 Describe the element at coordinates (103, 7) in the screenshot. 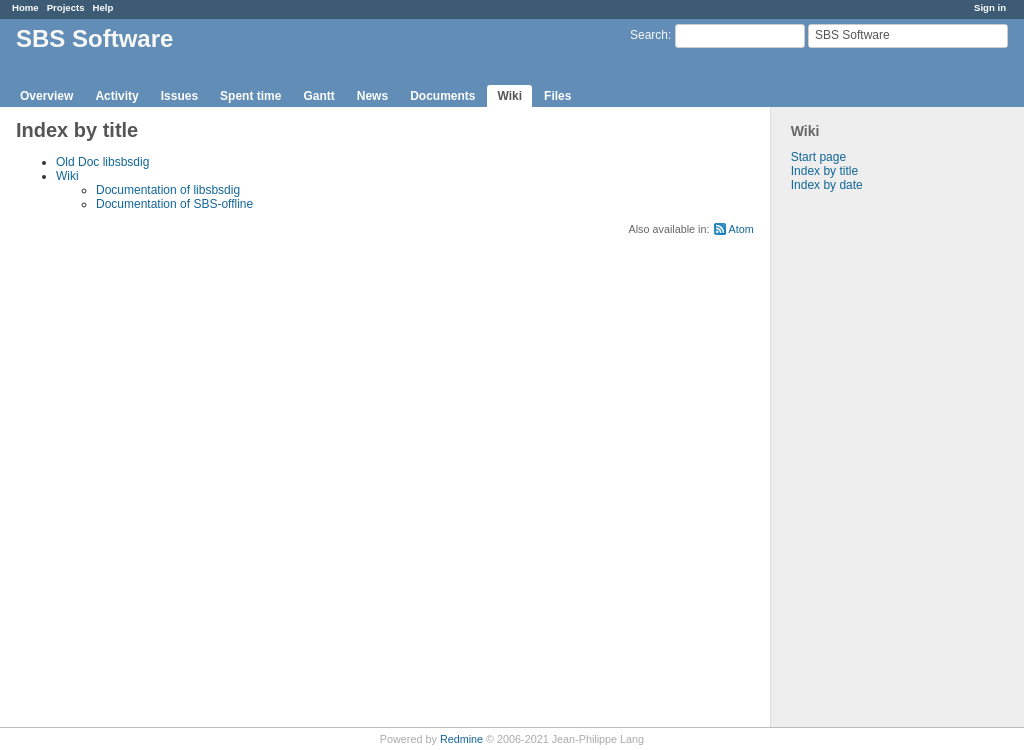

I see `Help` at that location.